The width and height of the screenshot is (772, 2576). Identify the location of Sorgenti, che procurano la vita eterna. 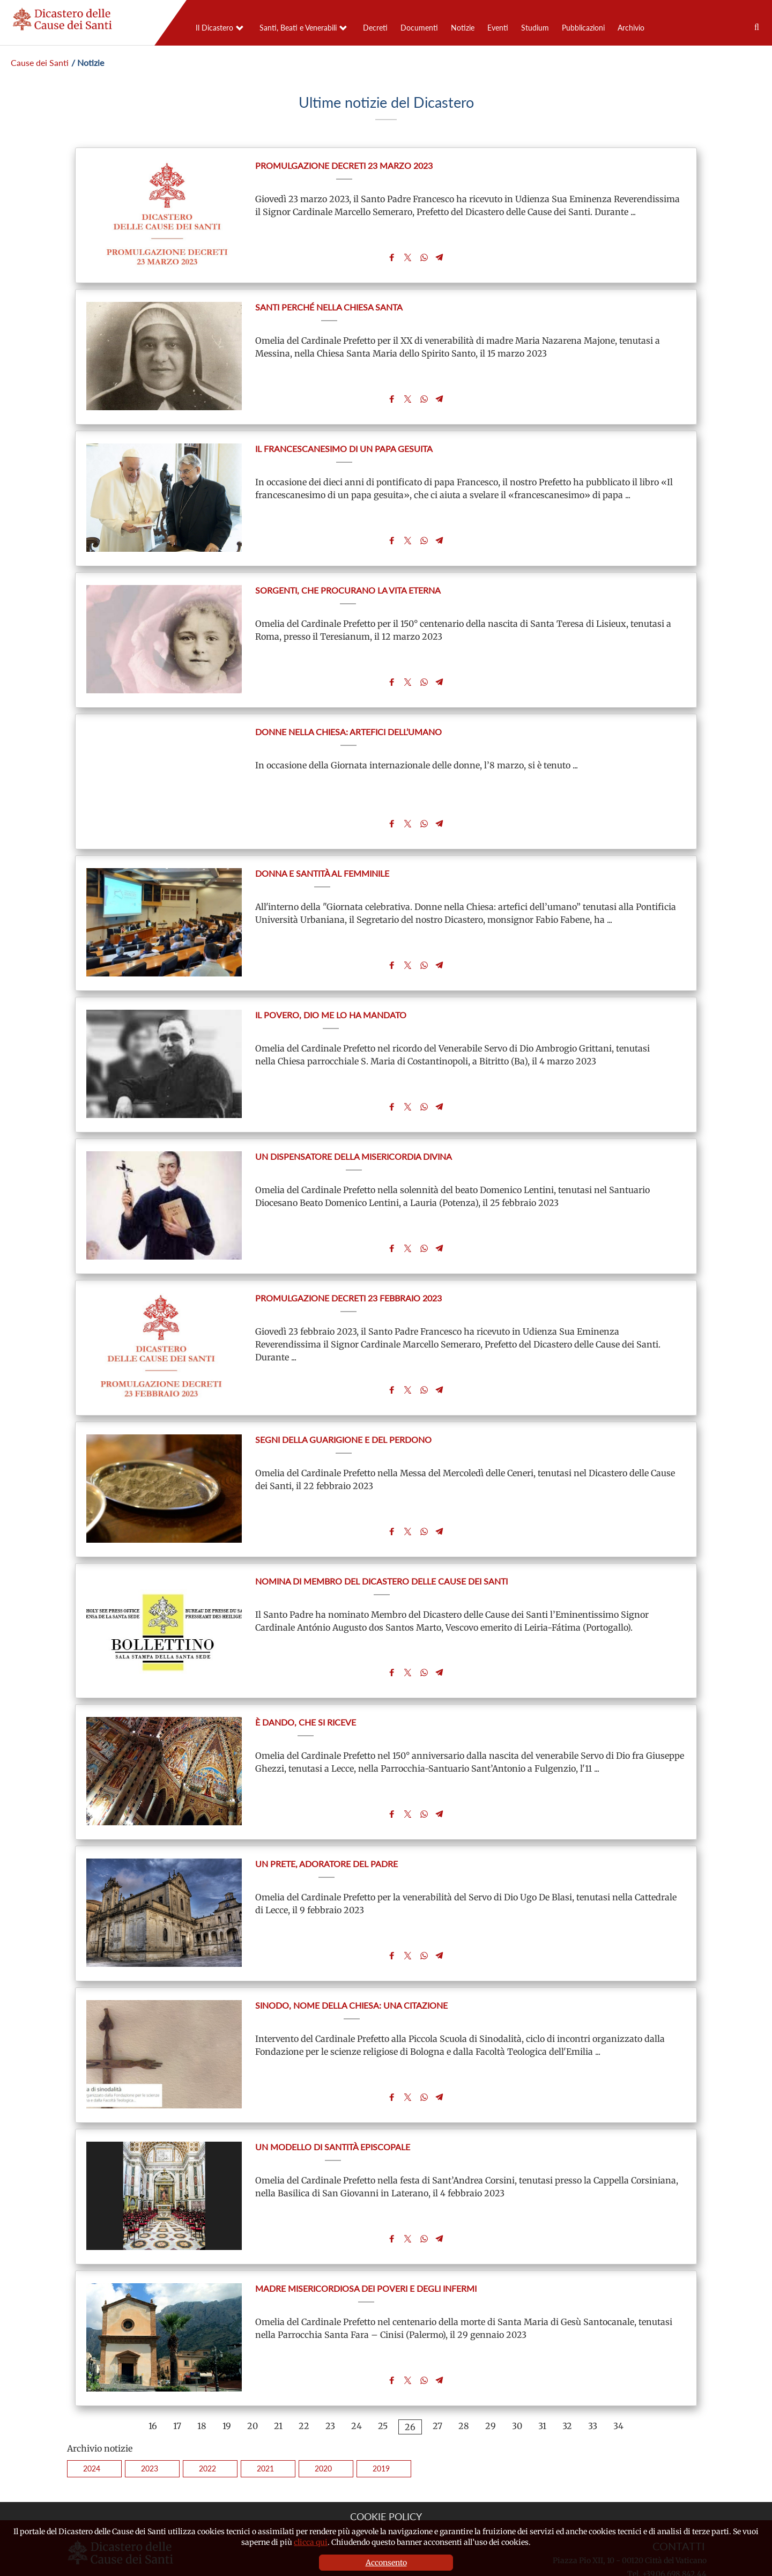
(348, 580).